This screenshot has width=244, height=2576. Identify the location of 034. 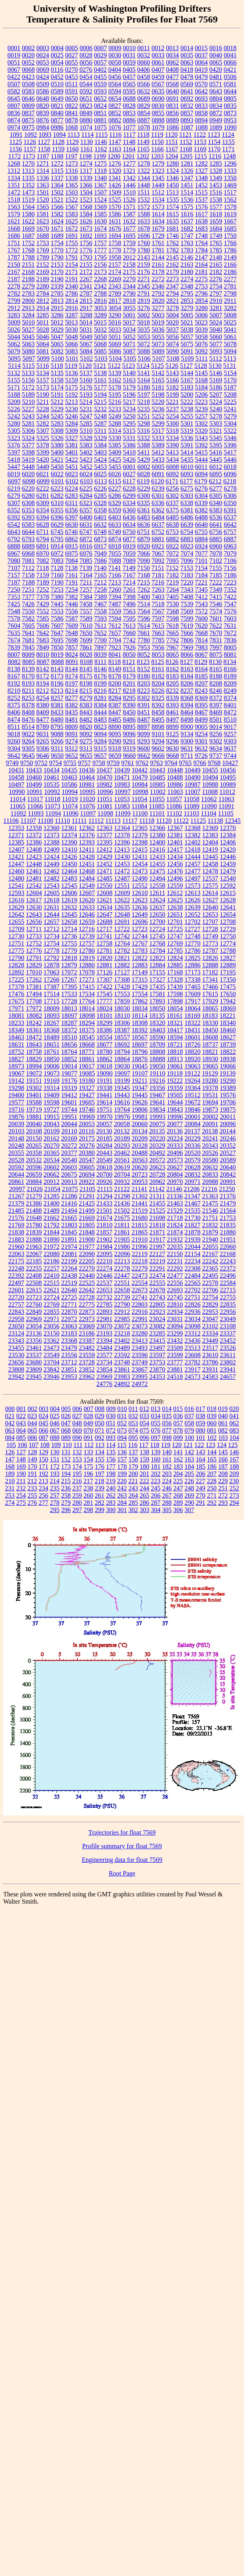
(156, 1416).